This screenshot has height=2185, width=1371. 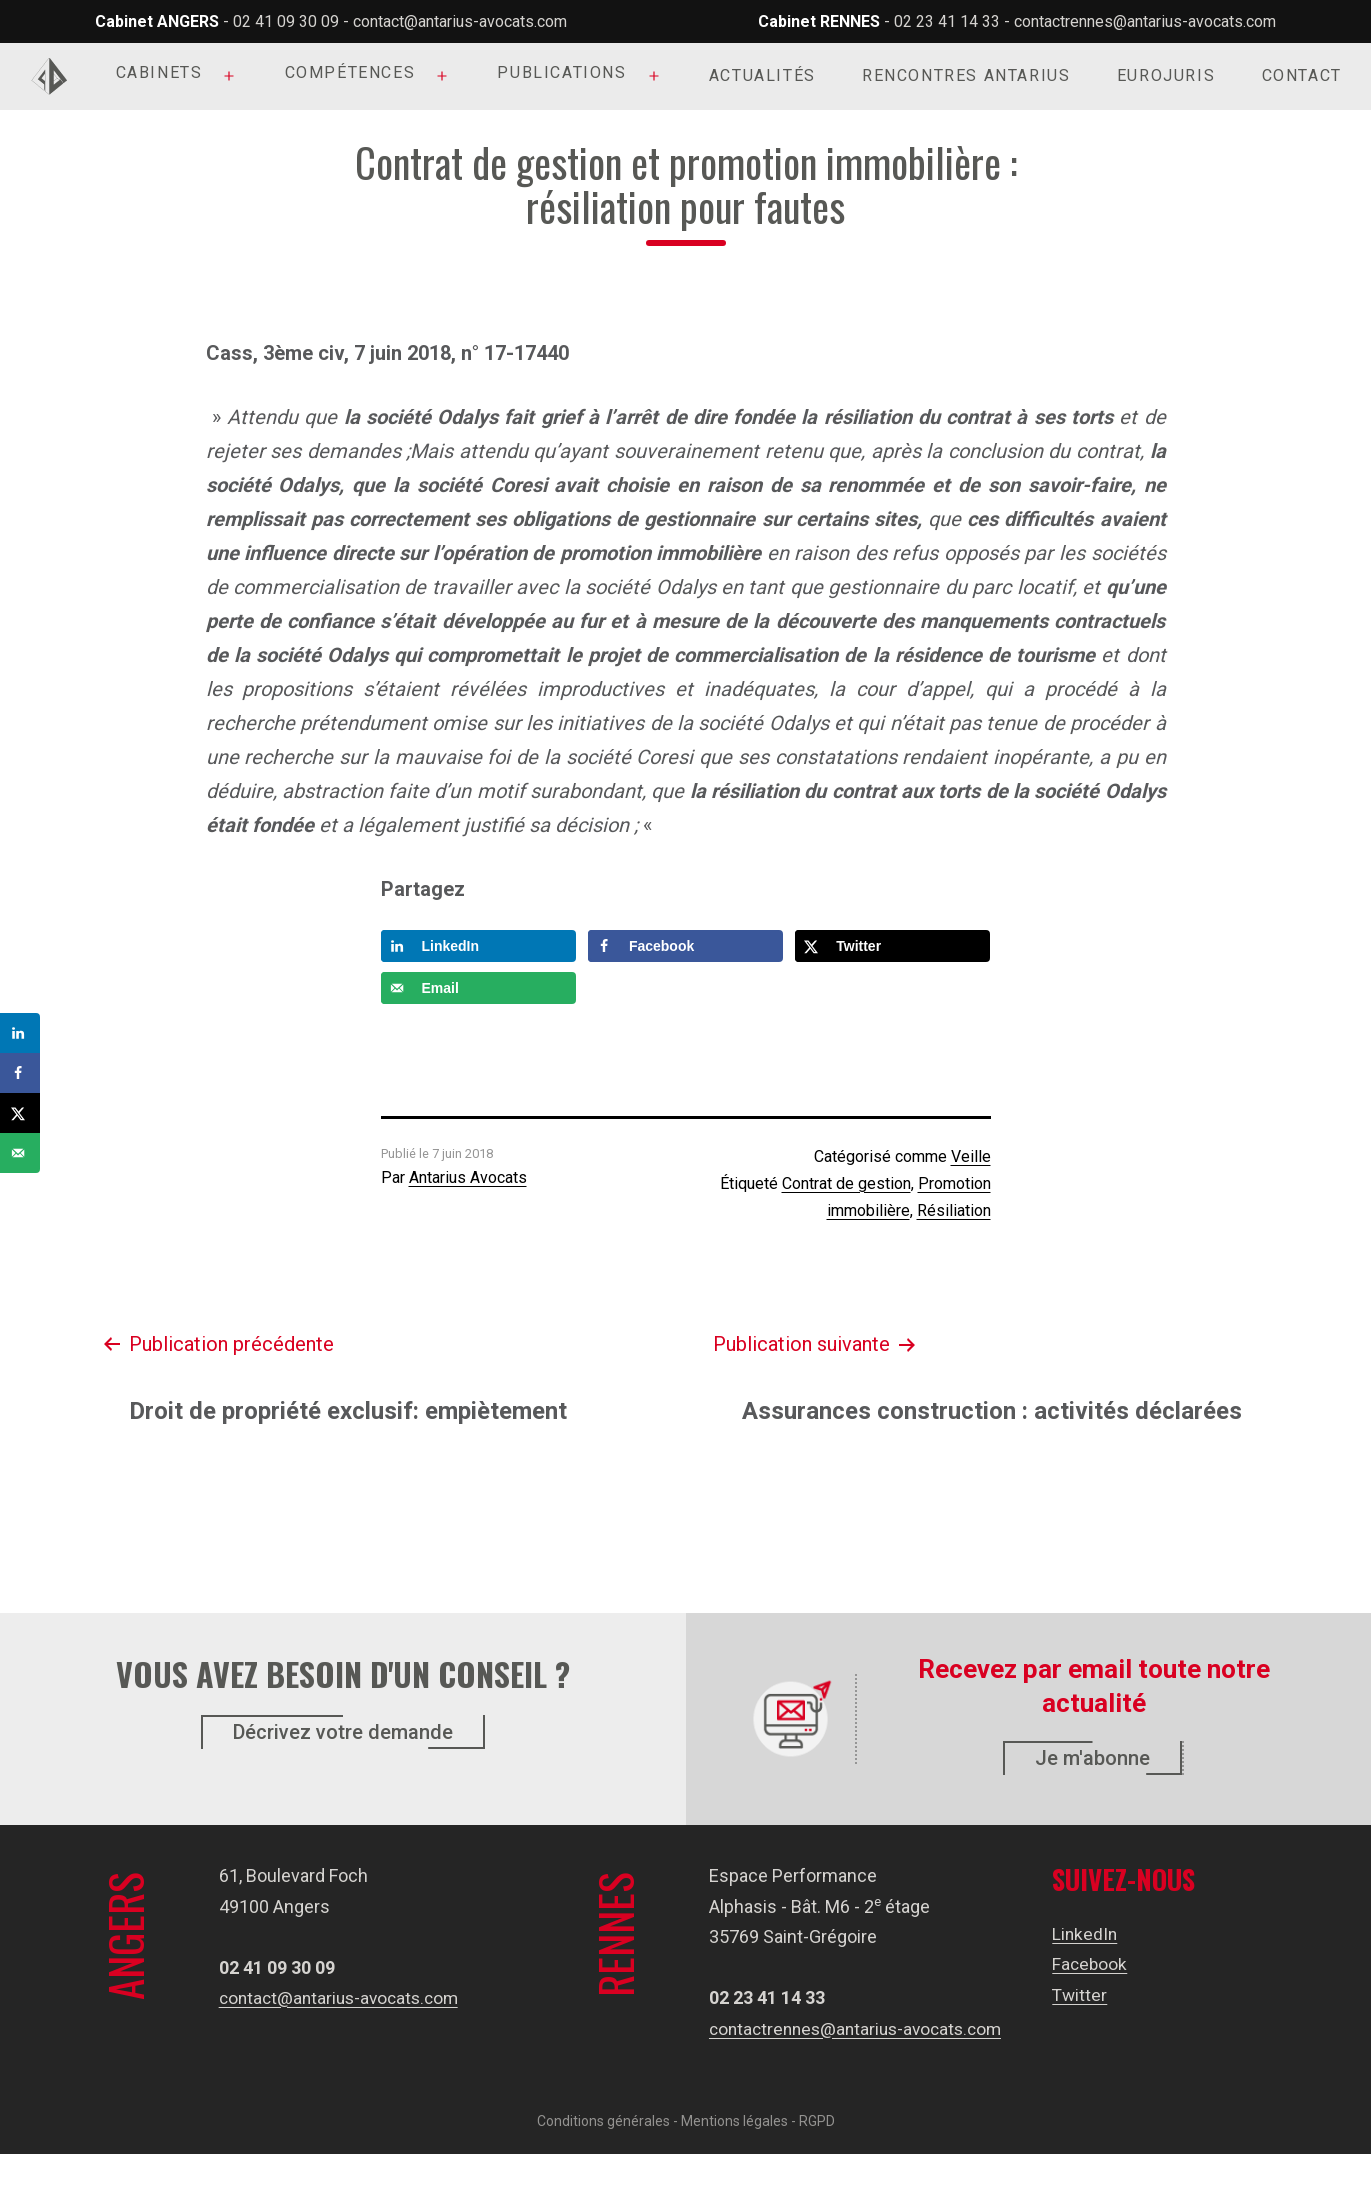 What do you see at coordinates (350, 72) in the screenshot?
I see `Compétences` at bounding box center [350, 72].